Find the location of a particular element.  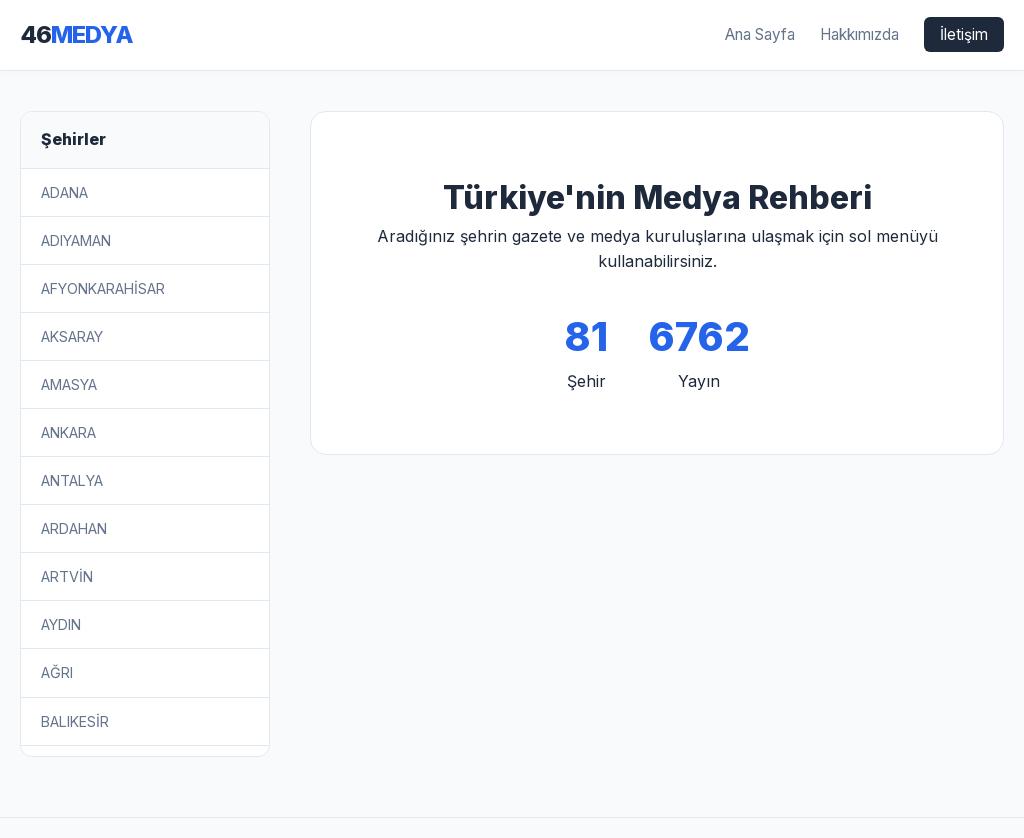

ADANA is located at coordinates (64, 192).